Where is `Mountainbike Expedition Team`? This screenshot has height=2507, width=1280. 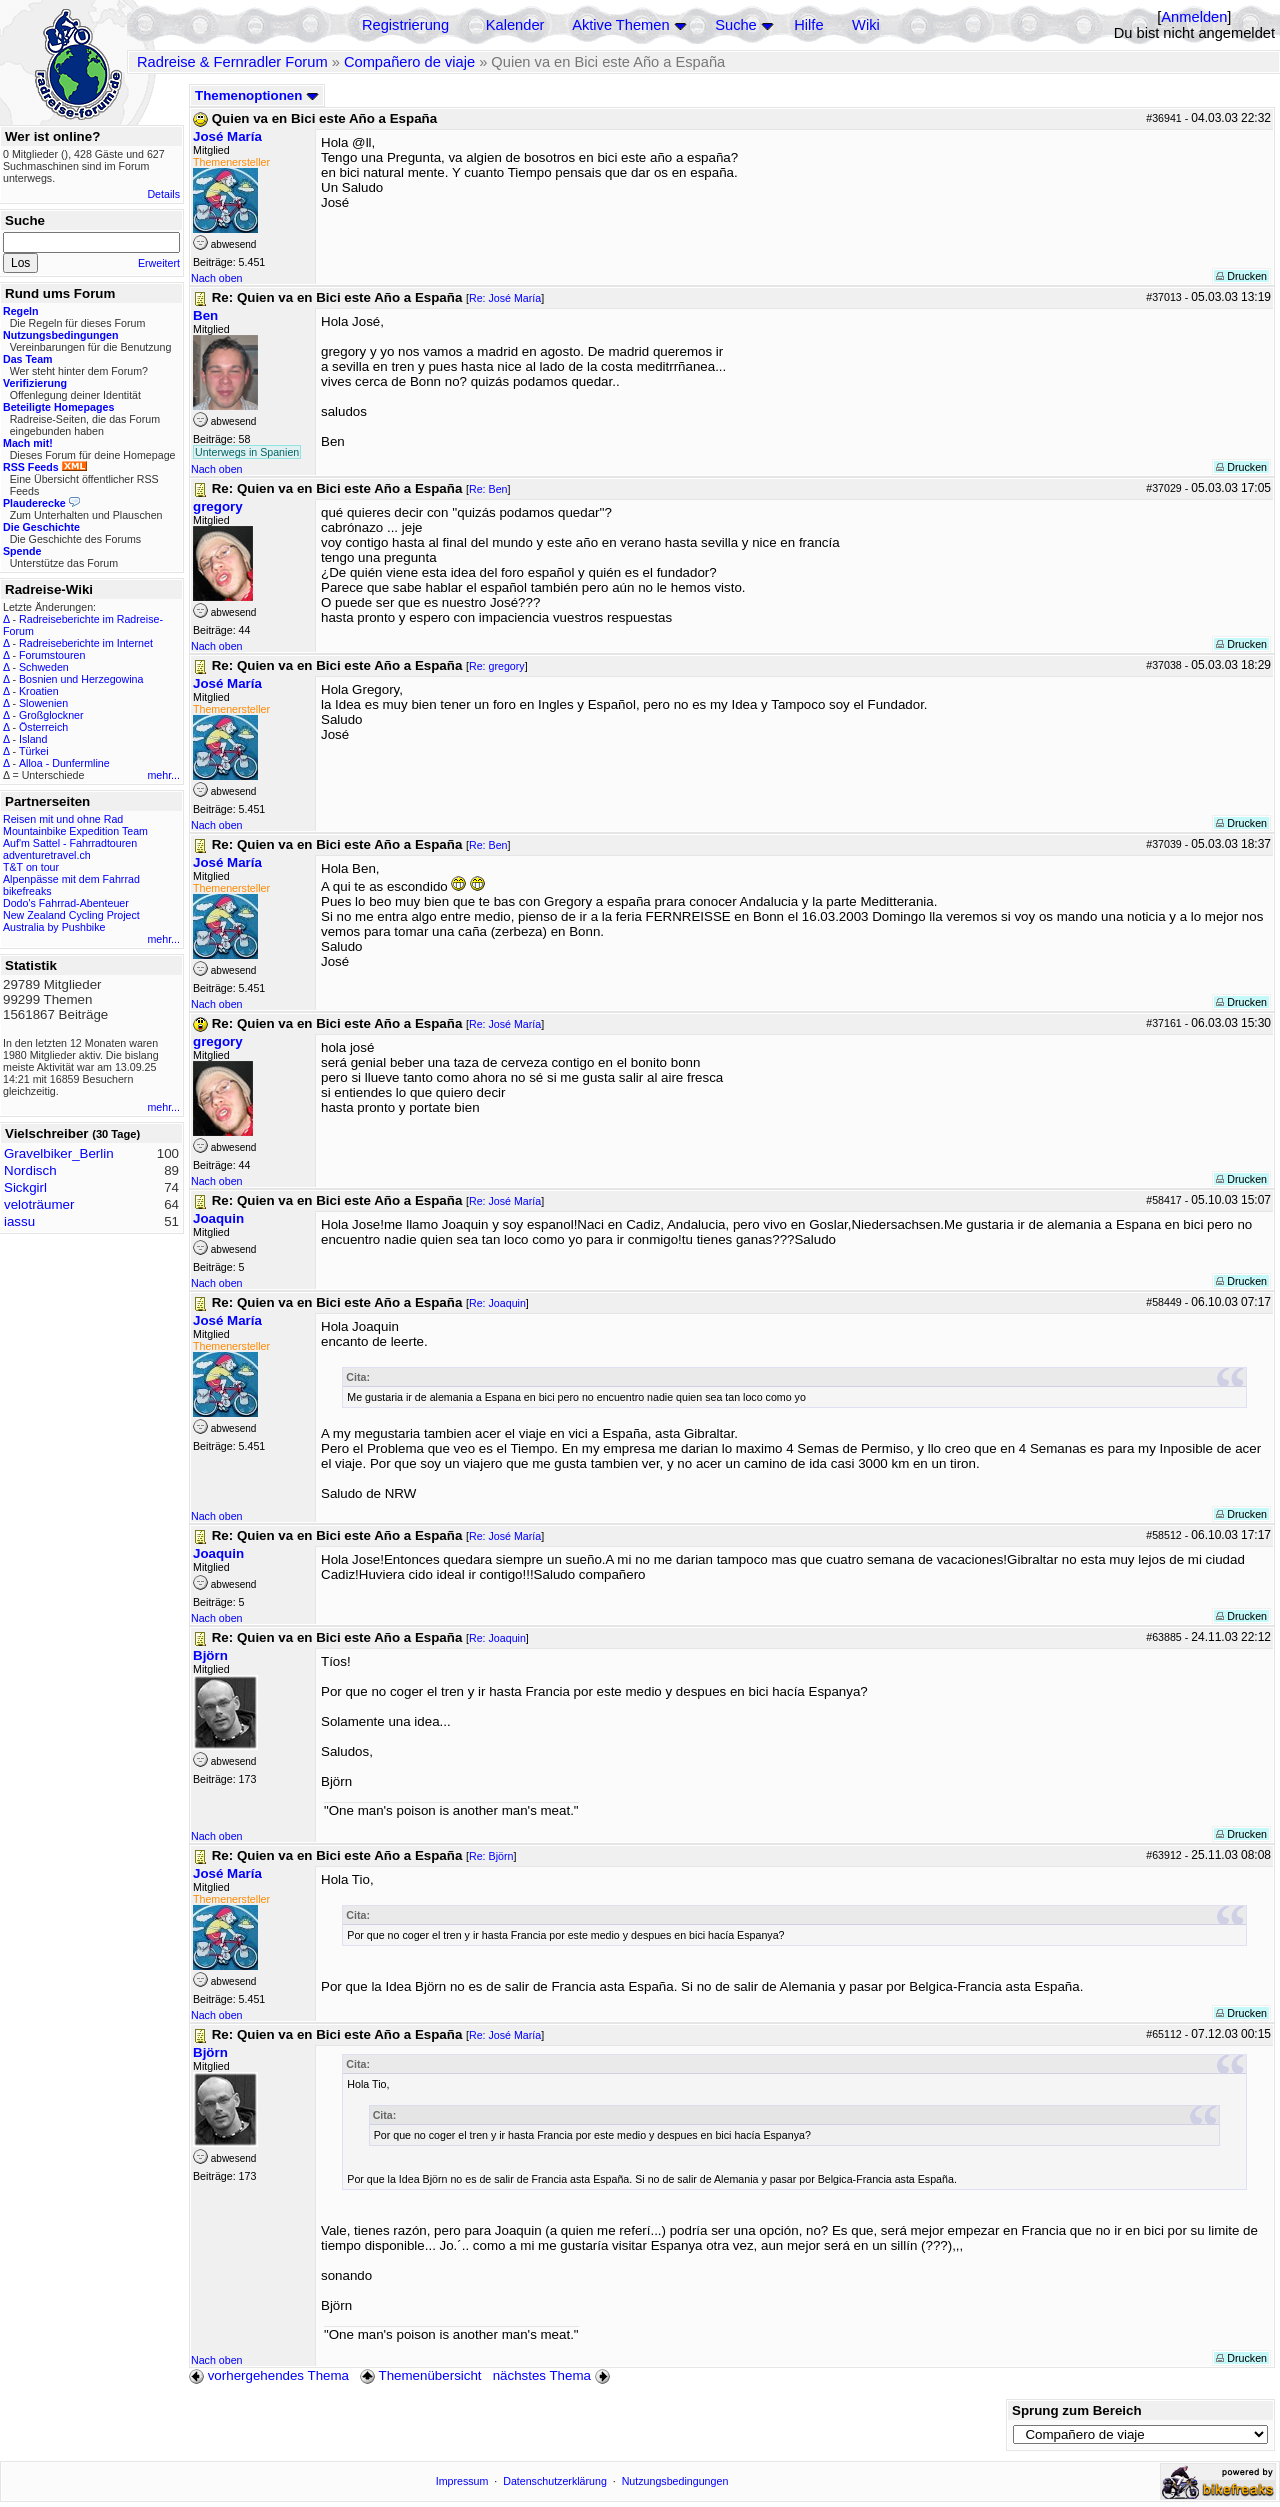
Mountainbike Expedition Team is located at coordinates (75, 831).